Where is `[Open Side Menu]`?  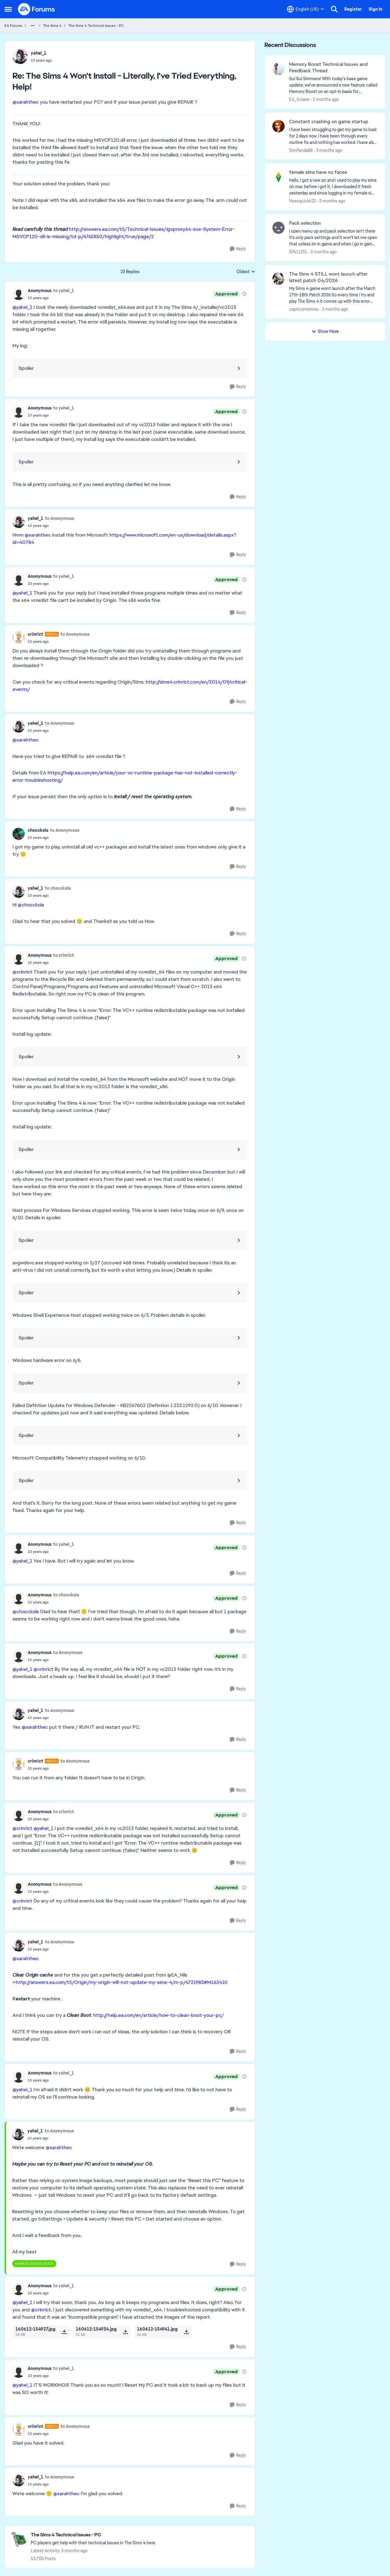 [Open Side Menu] is located at coordinates (8, 9).